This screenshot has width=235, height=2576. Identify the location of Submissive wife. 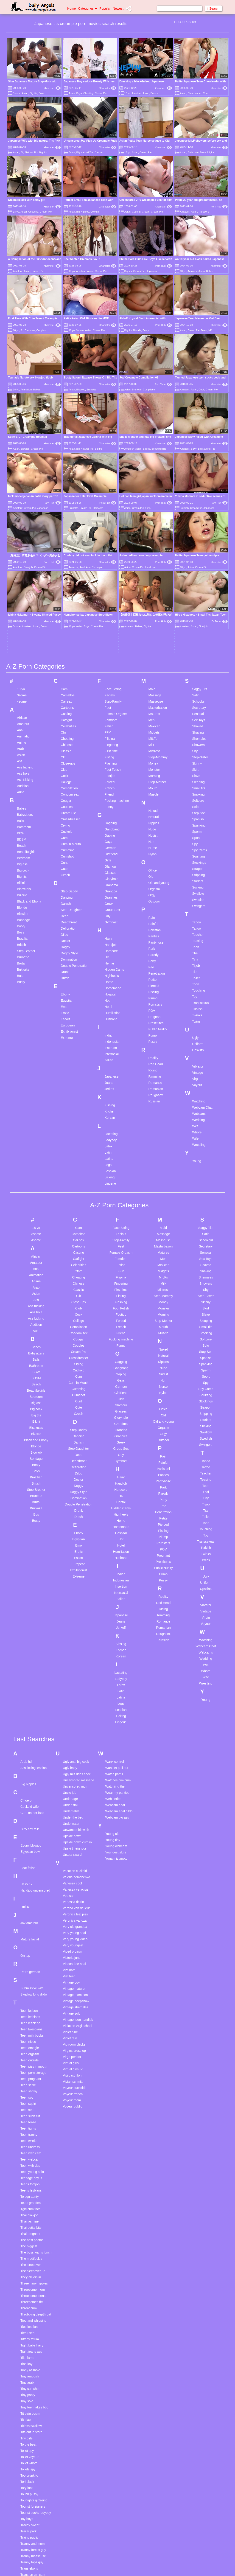
(31, 1845).